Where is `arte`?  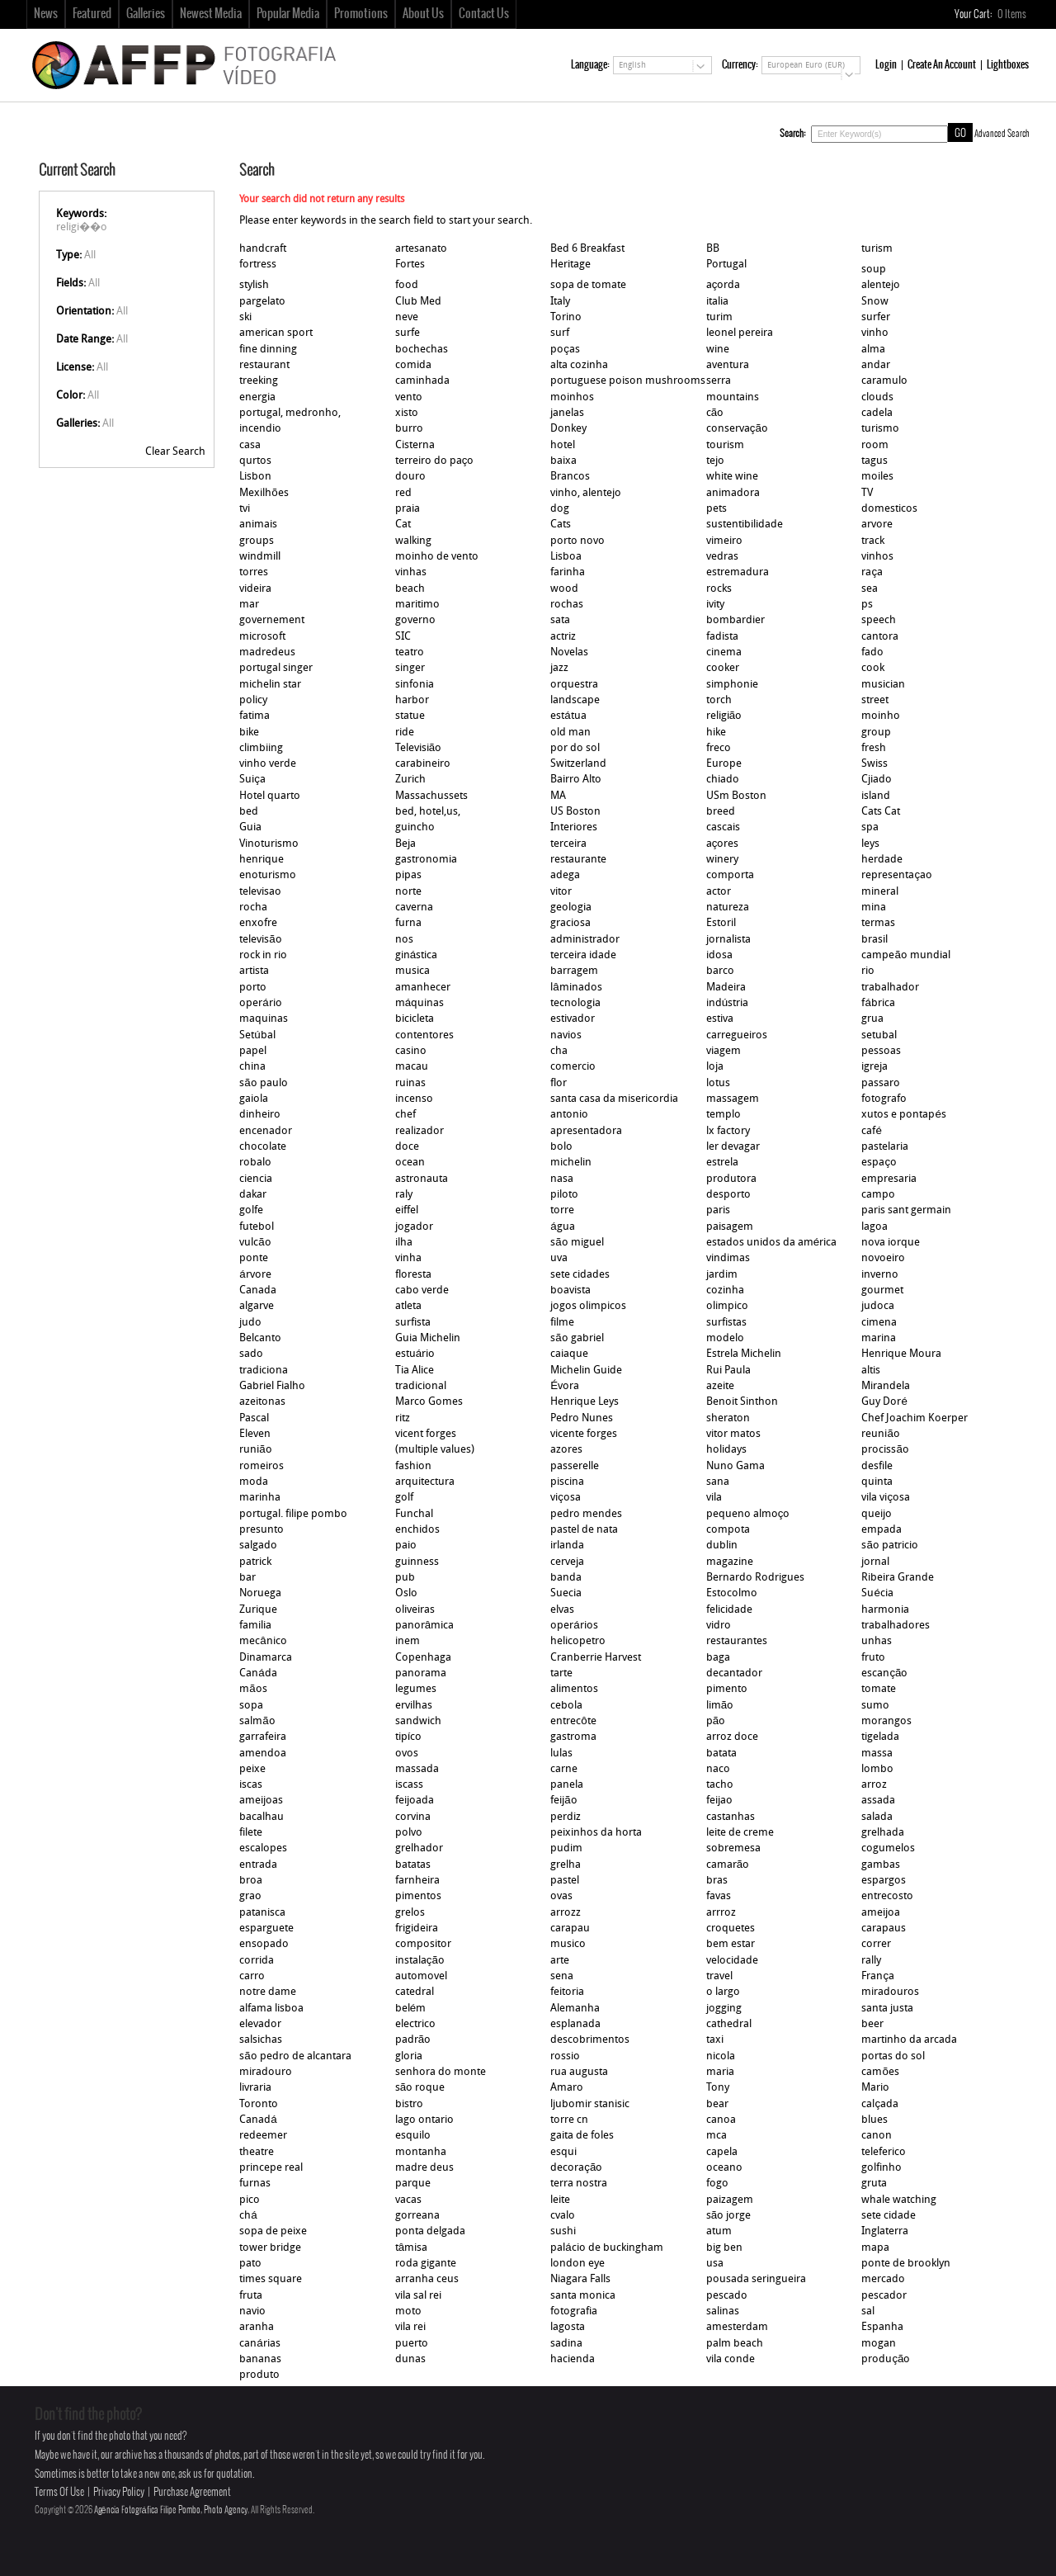 arte is located at coordinates (559, 1960).